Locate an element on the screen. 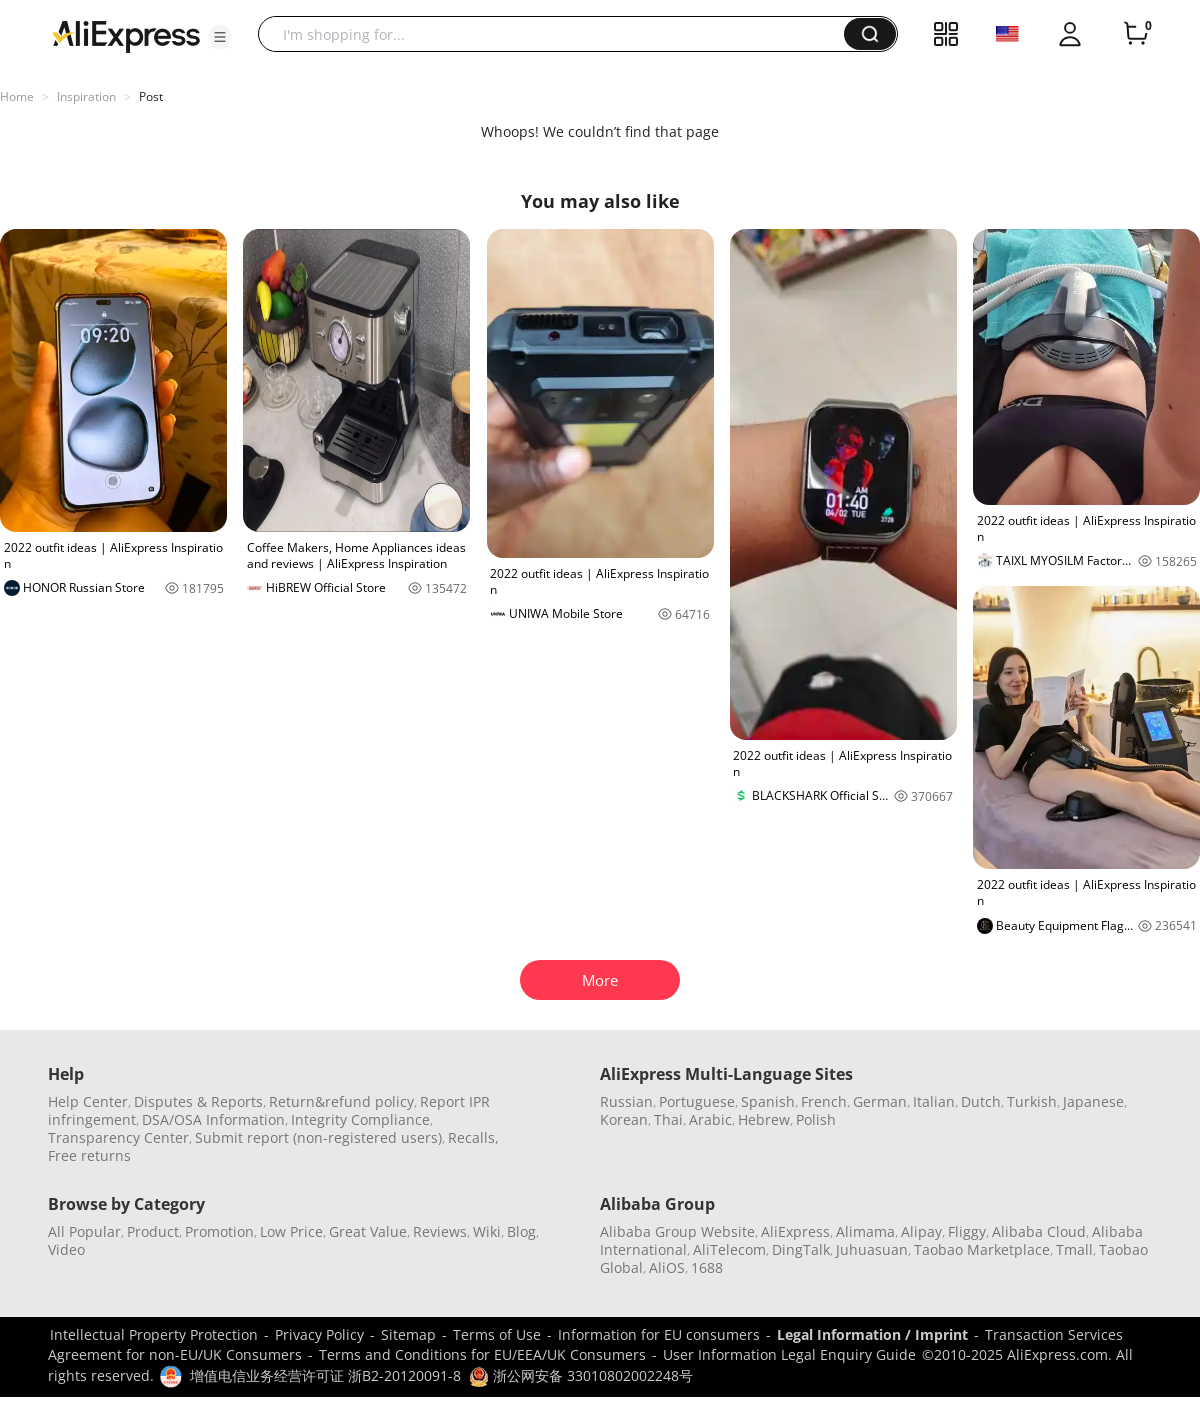 The width and height of the screenshot is (1200, 1417). Help Center is located at coordinates (88, 1101).